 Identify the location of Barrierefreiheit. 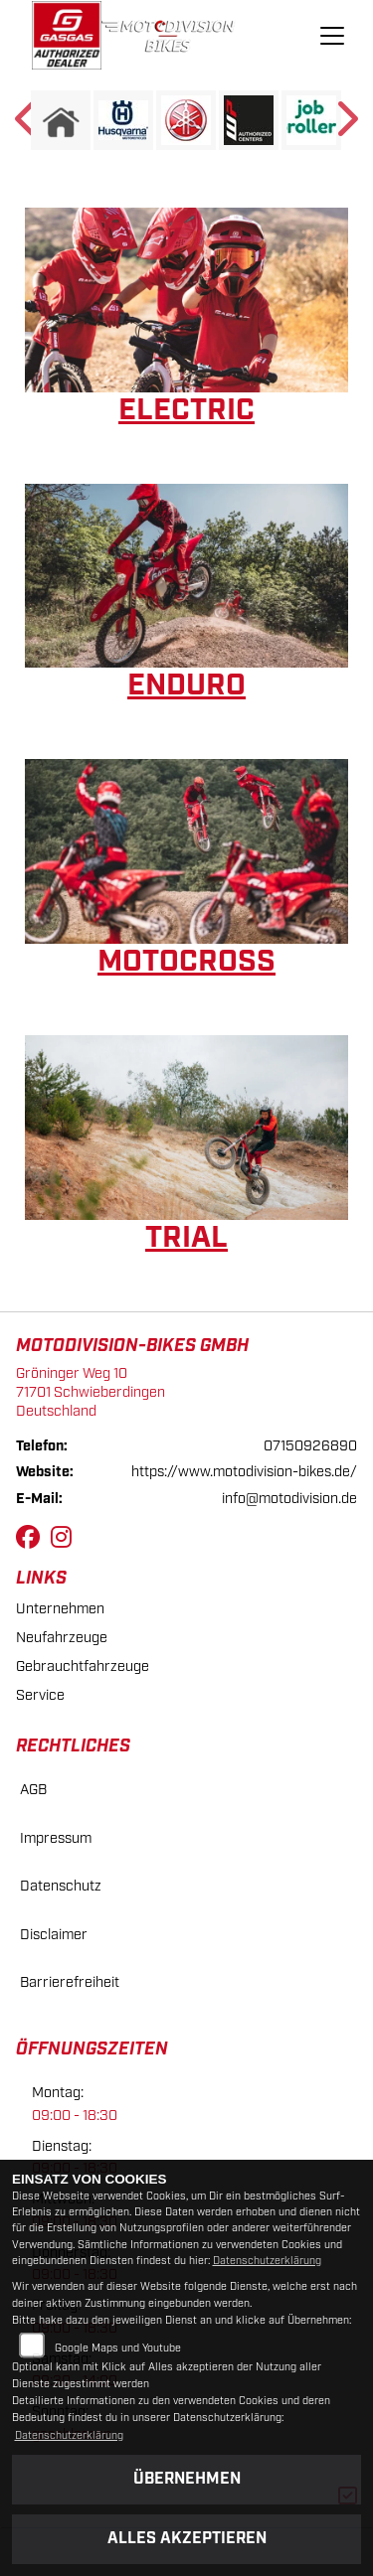
(69, 1982).